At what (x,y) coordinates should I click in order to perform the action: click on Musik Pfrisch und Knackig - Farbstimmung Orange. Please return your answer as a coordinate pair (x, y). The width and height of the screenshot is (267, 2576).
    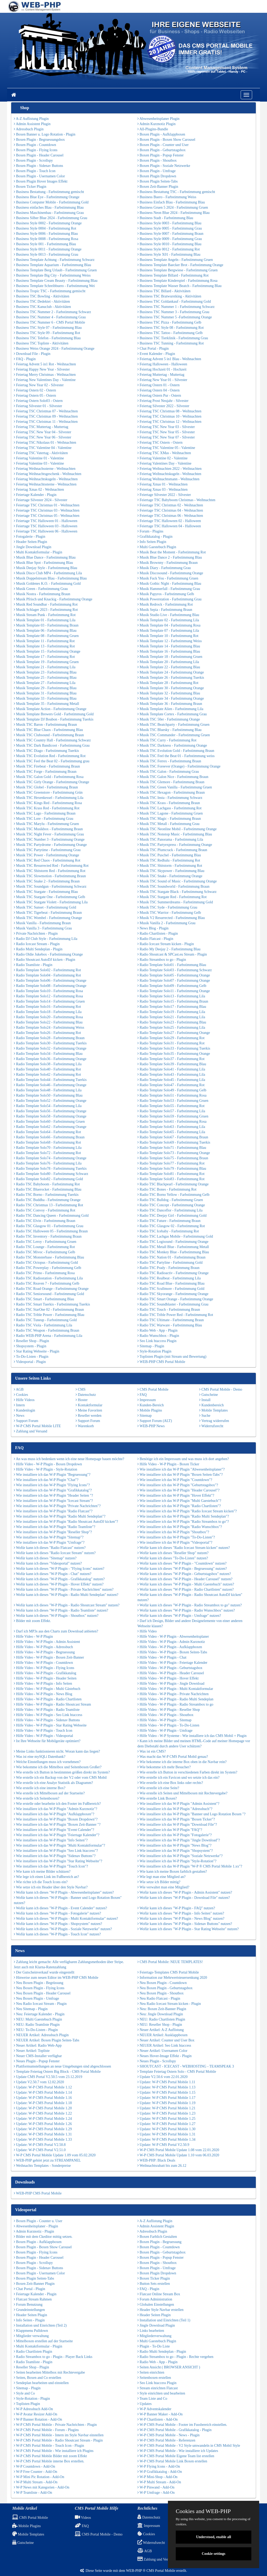
    Looking at the image, I should click on (53, 599).